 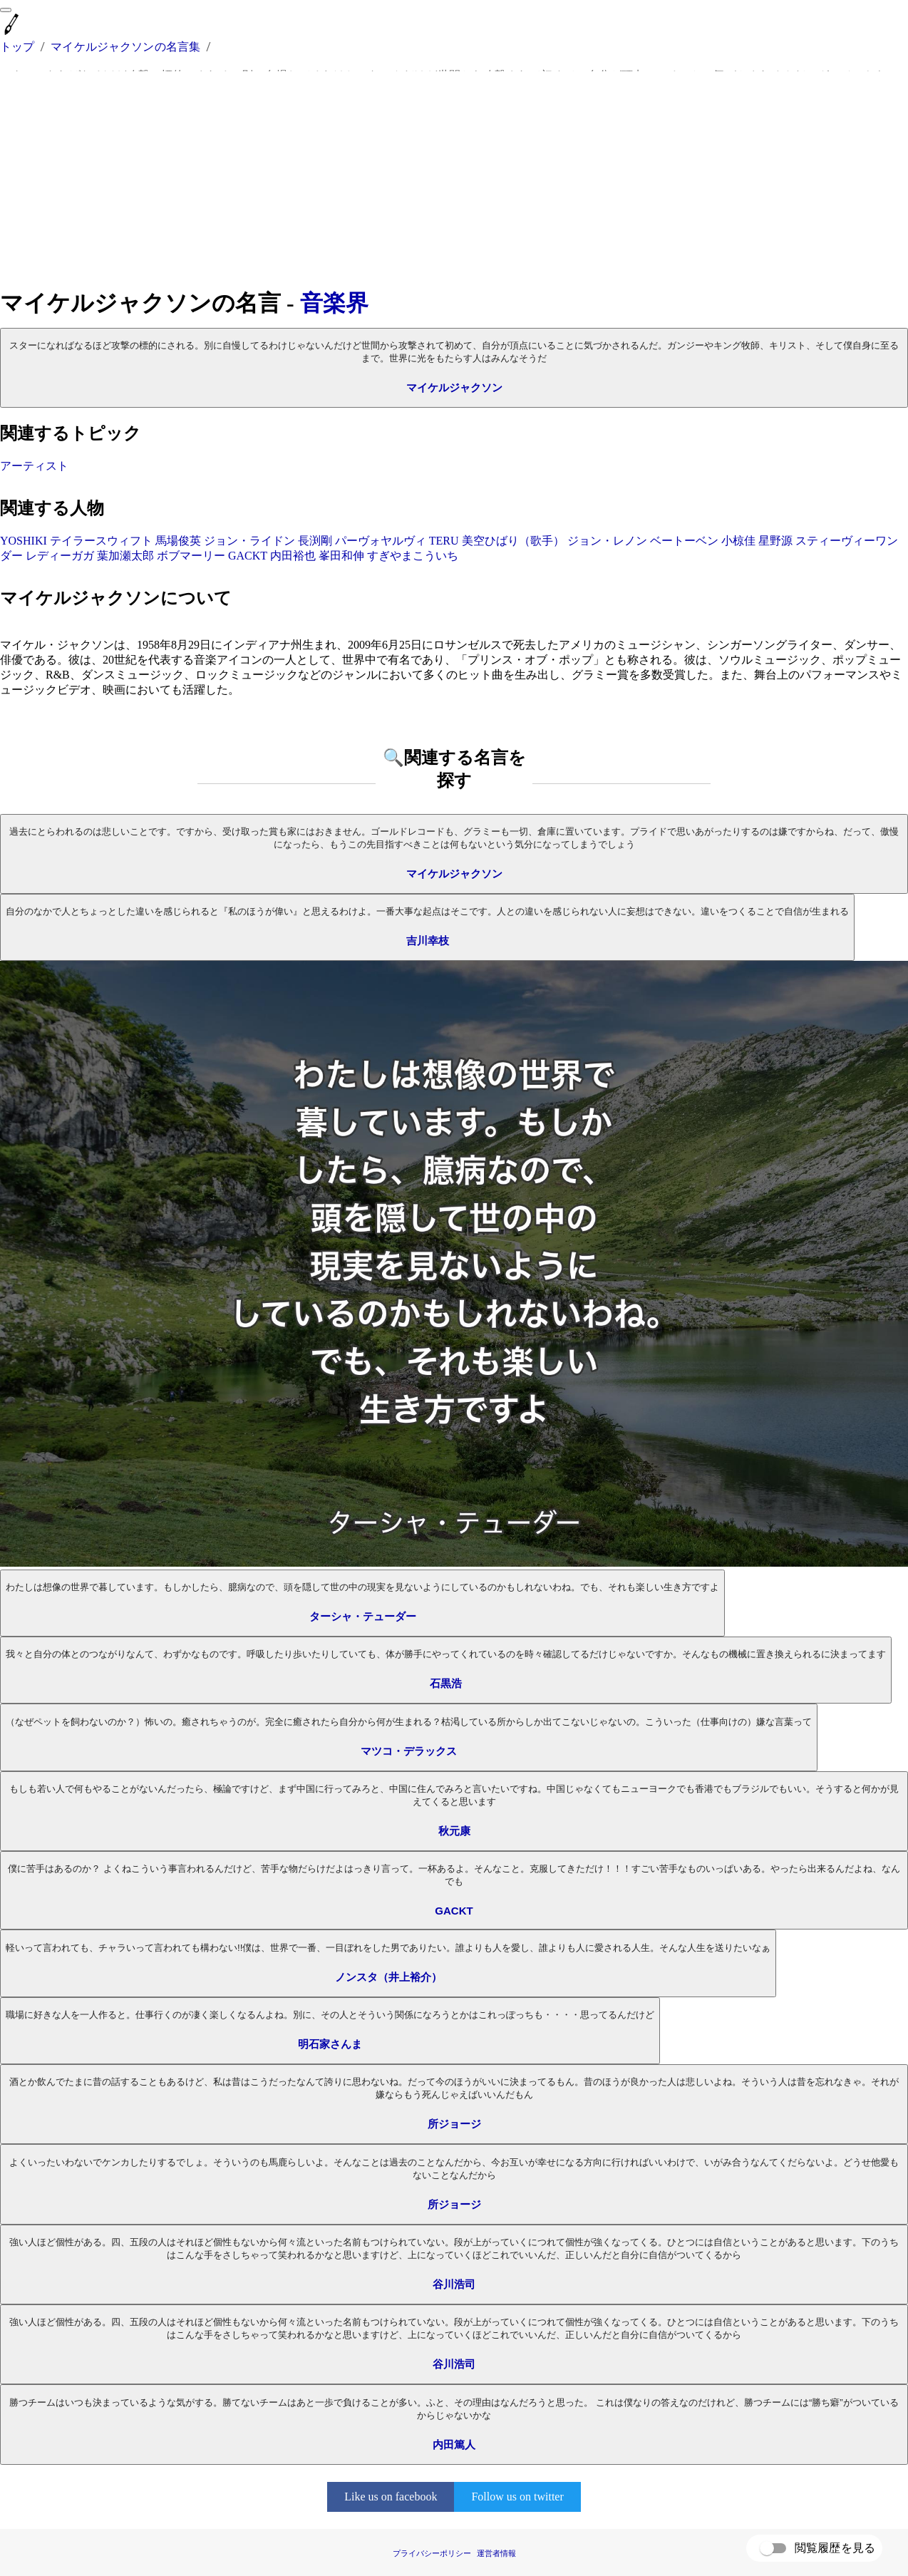 What do you see at coordinates (60, 556) in the screenshot?
I see `レディーガガ` at bounding box center [60, 556].